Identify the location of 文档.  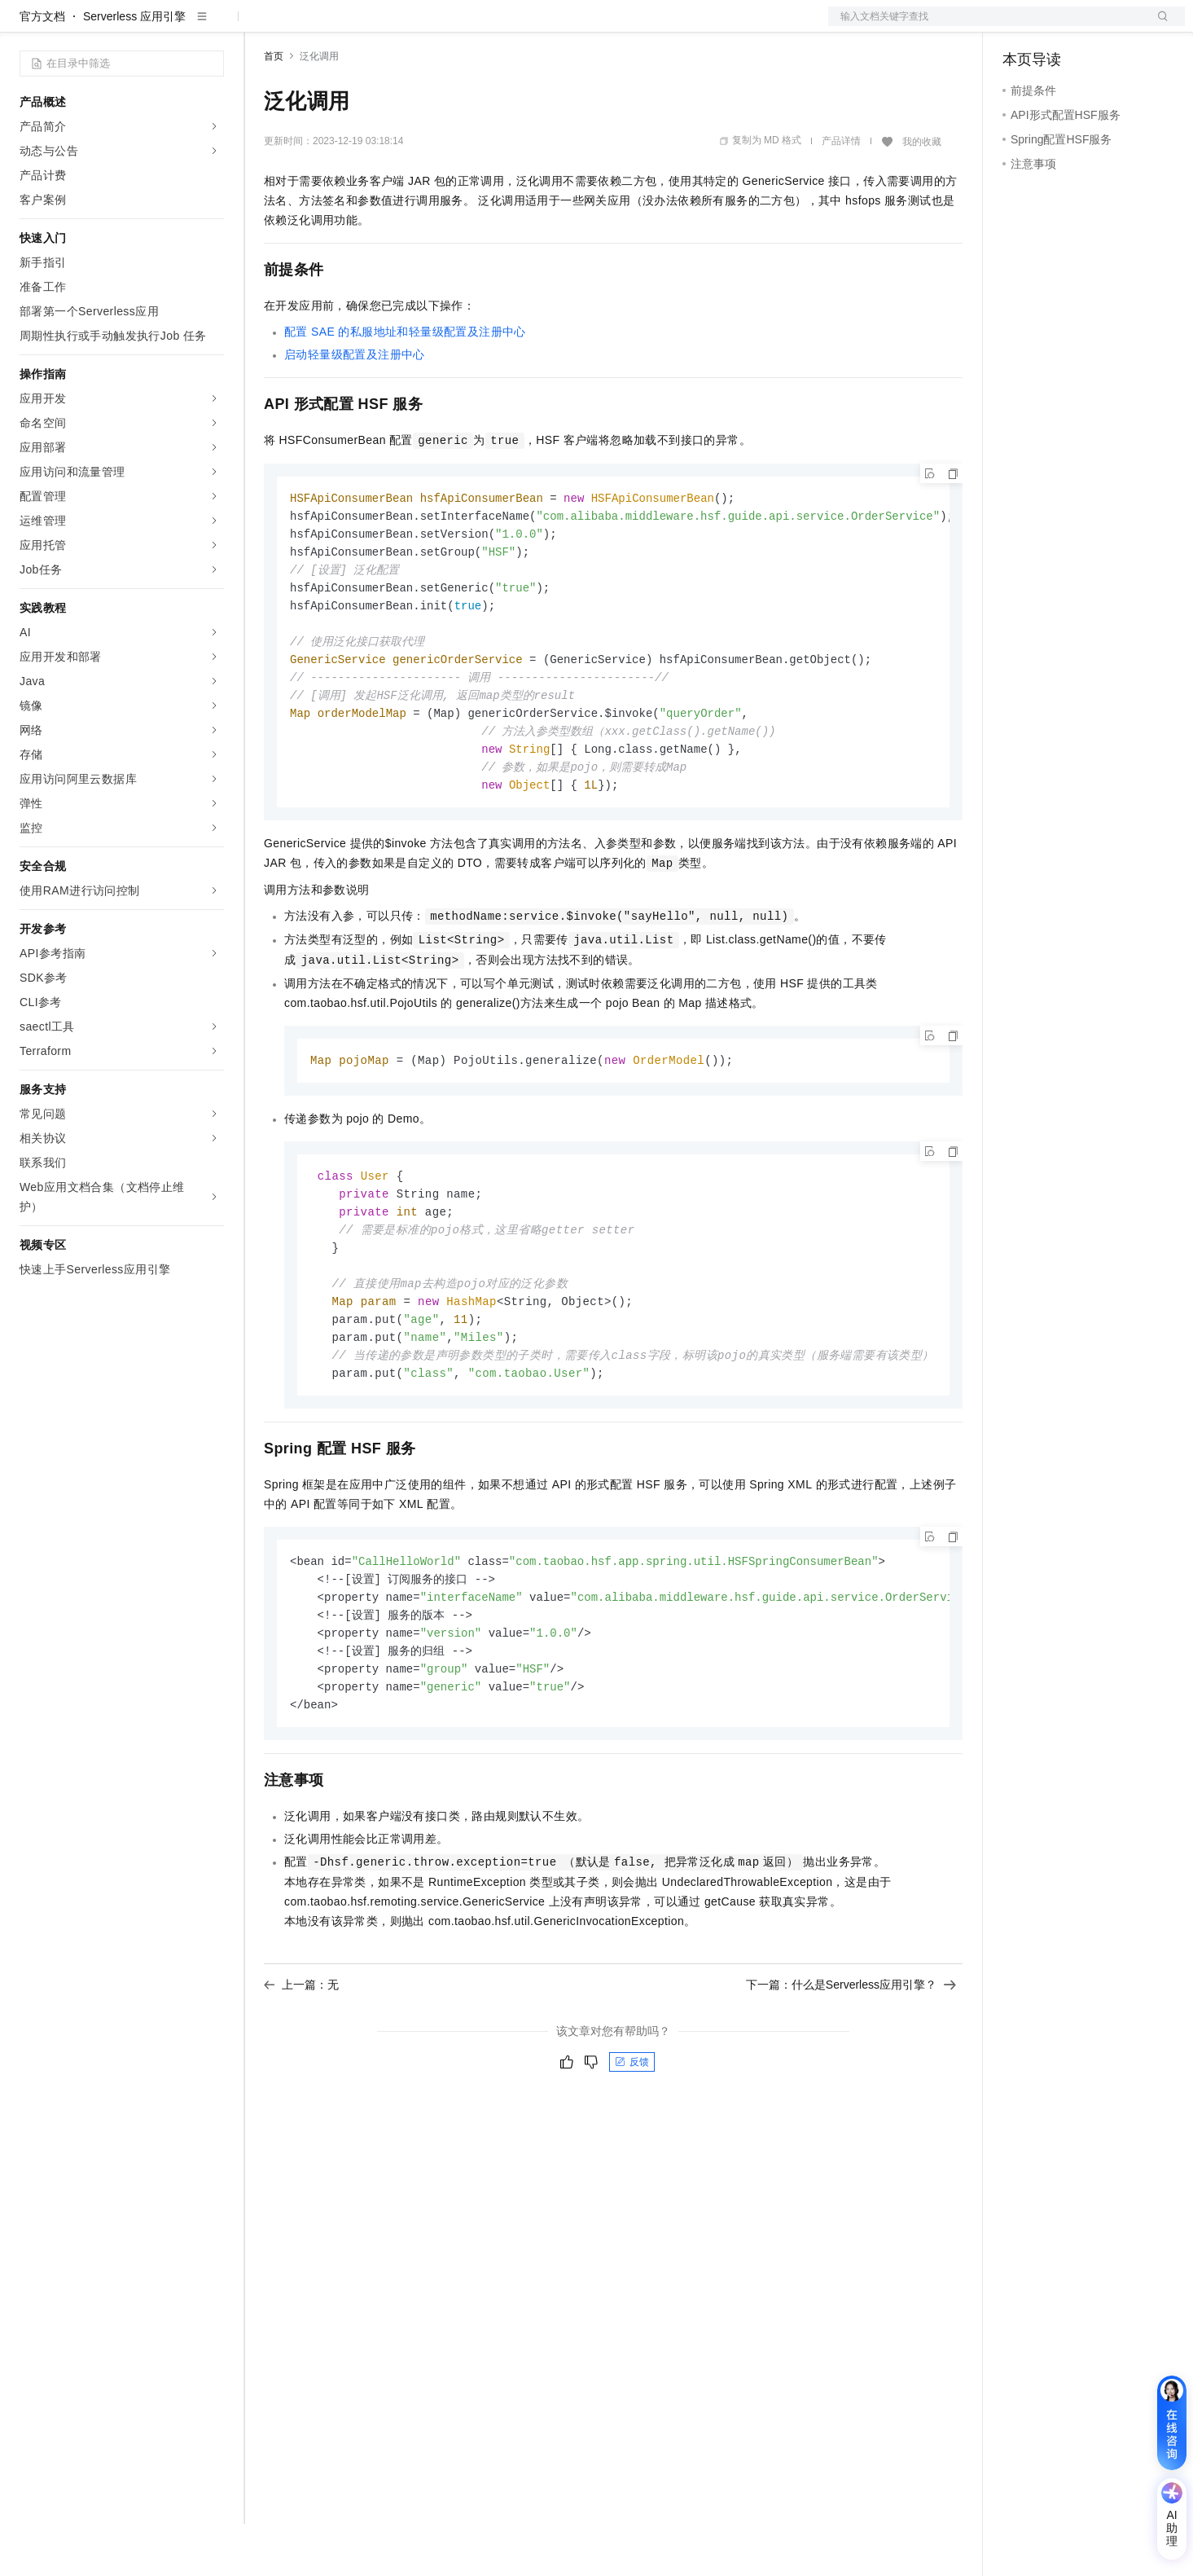
(986, 26).